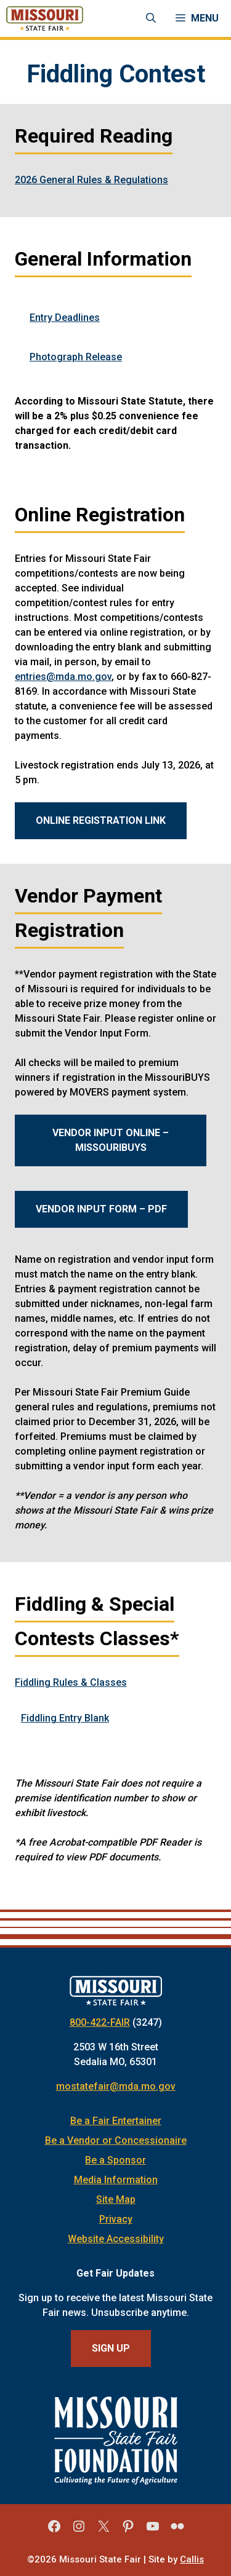 Image resolution: width=231 pixels, height=2576 pixels. What do you see at coordinates (76, 357) in the screenshot?
I see `Photograph Release` at bounding box center [76, 357].